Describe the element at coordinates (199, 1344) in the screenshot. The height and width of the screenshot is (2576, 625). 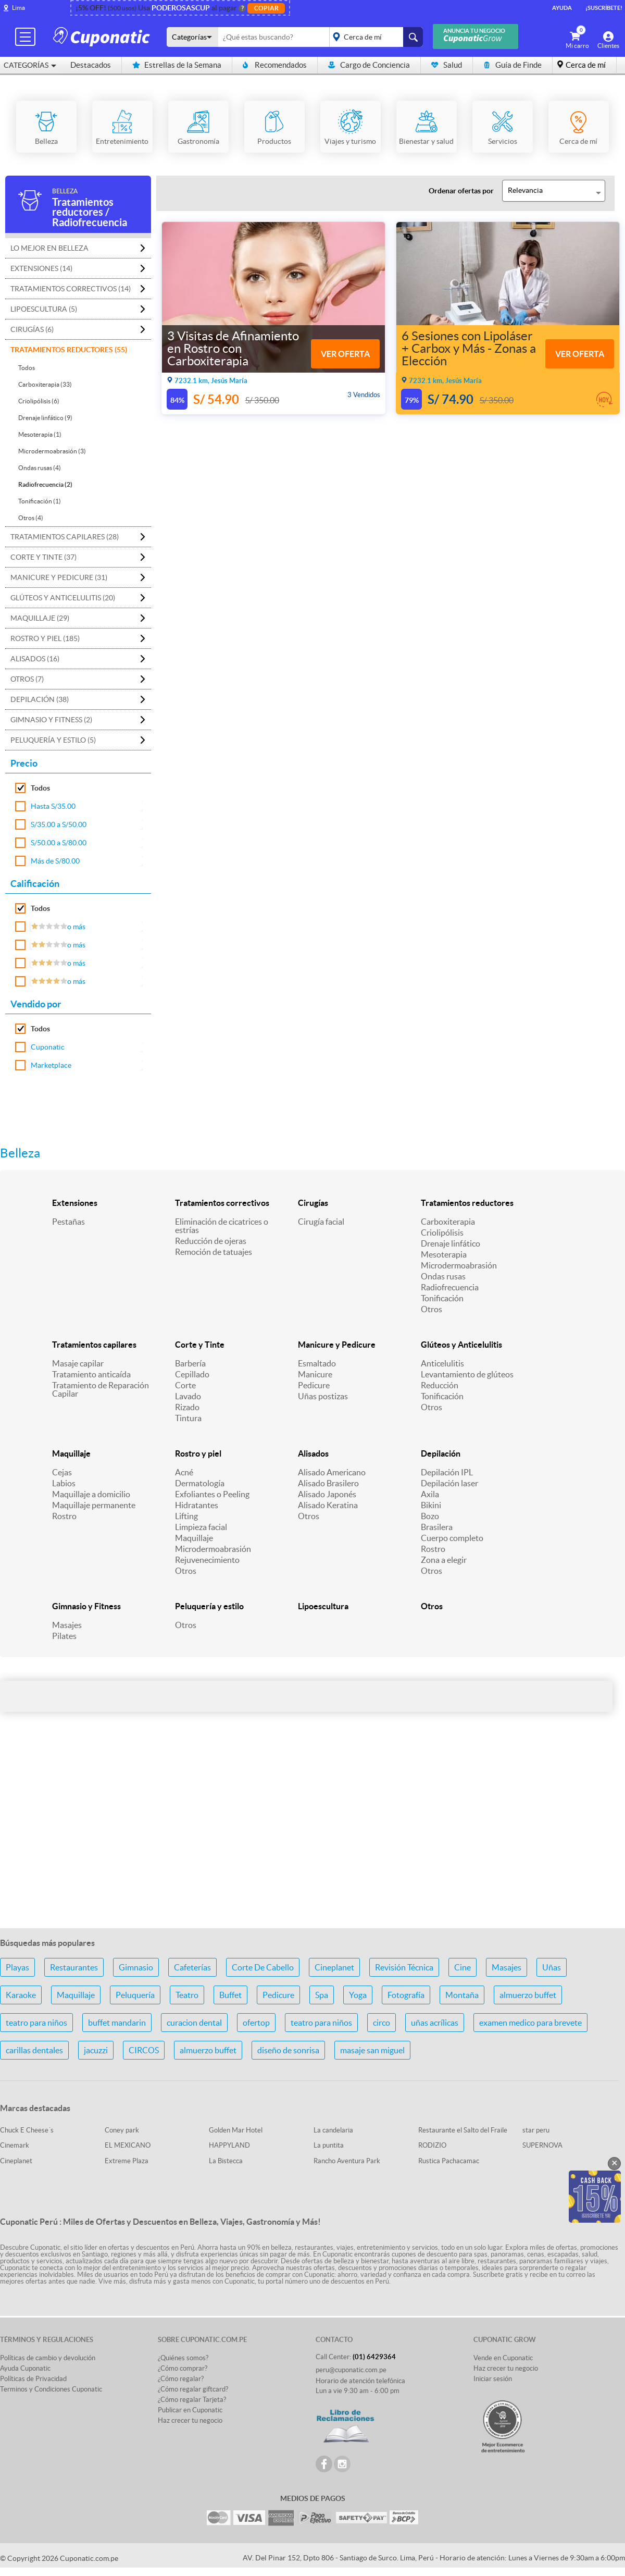
I see `Corte y Tinte` at that location.